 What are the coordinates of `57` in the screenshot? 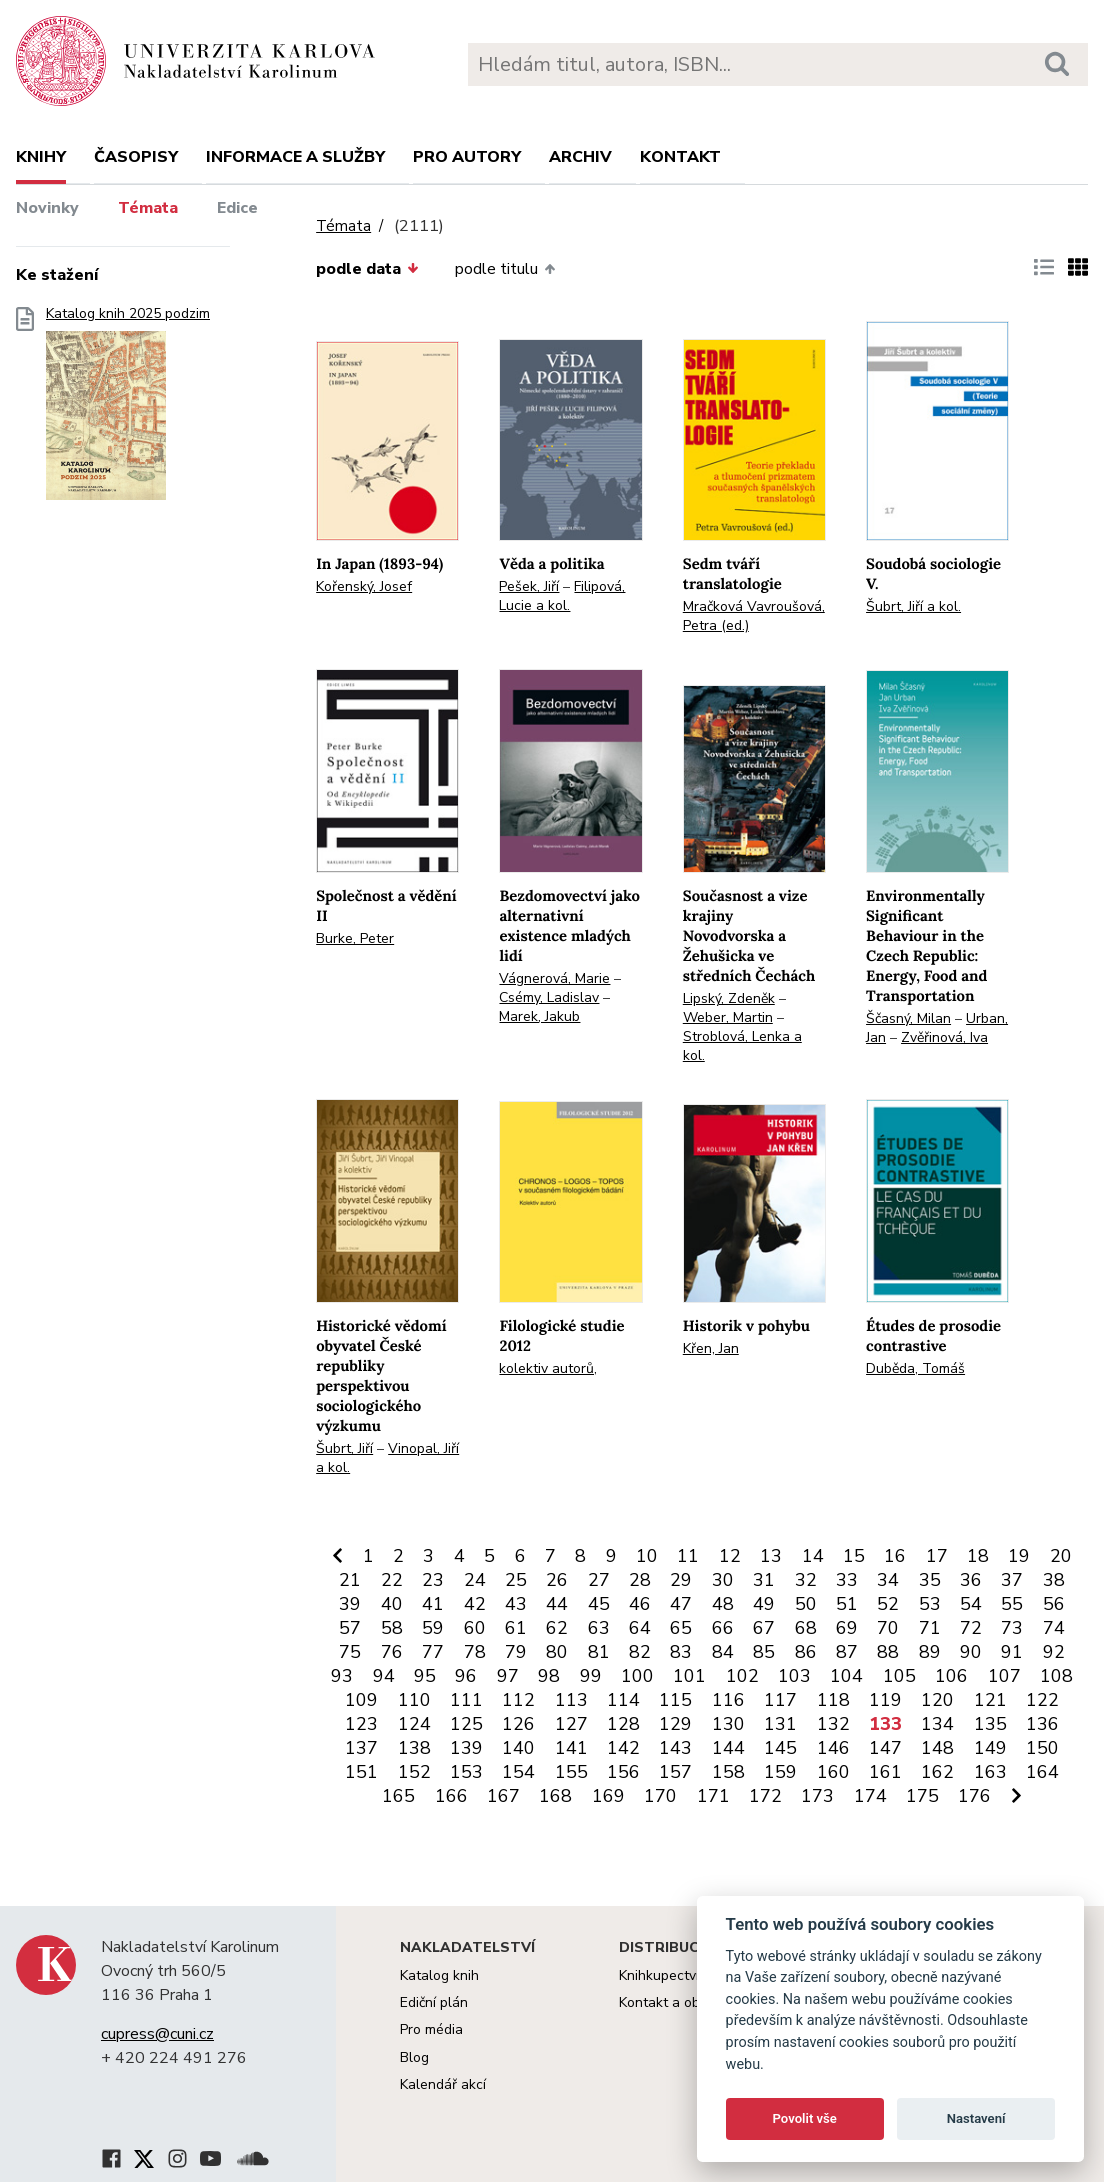 It's located at (350, 1628).